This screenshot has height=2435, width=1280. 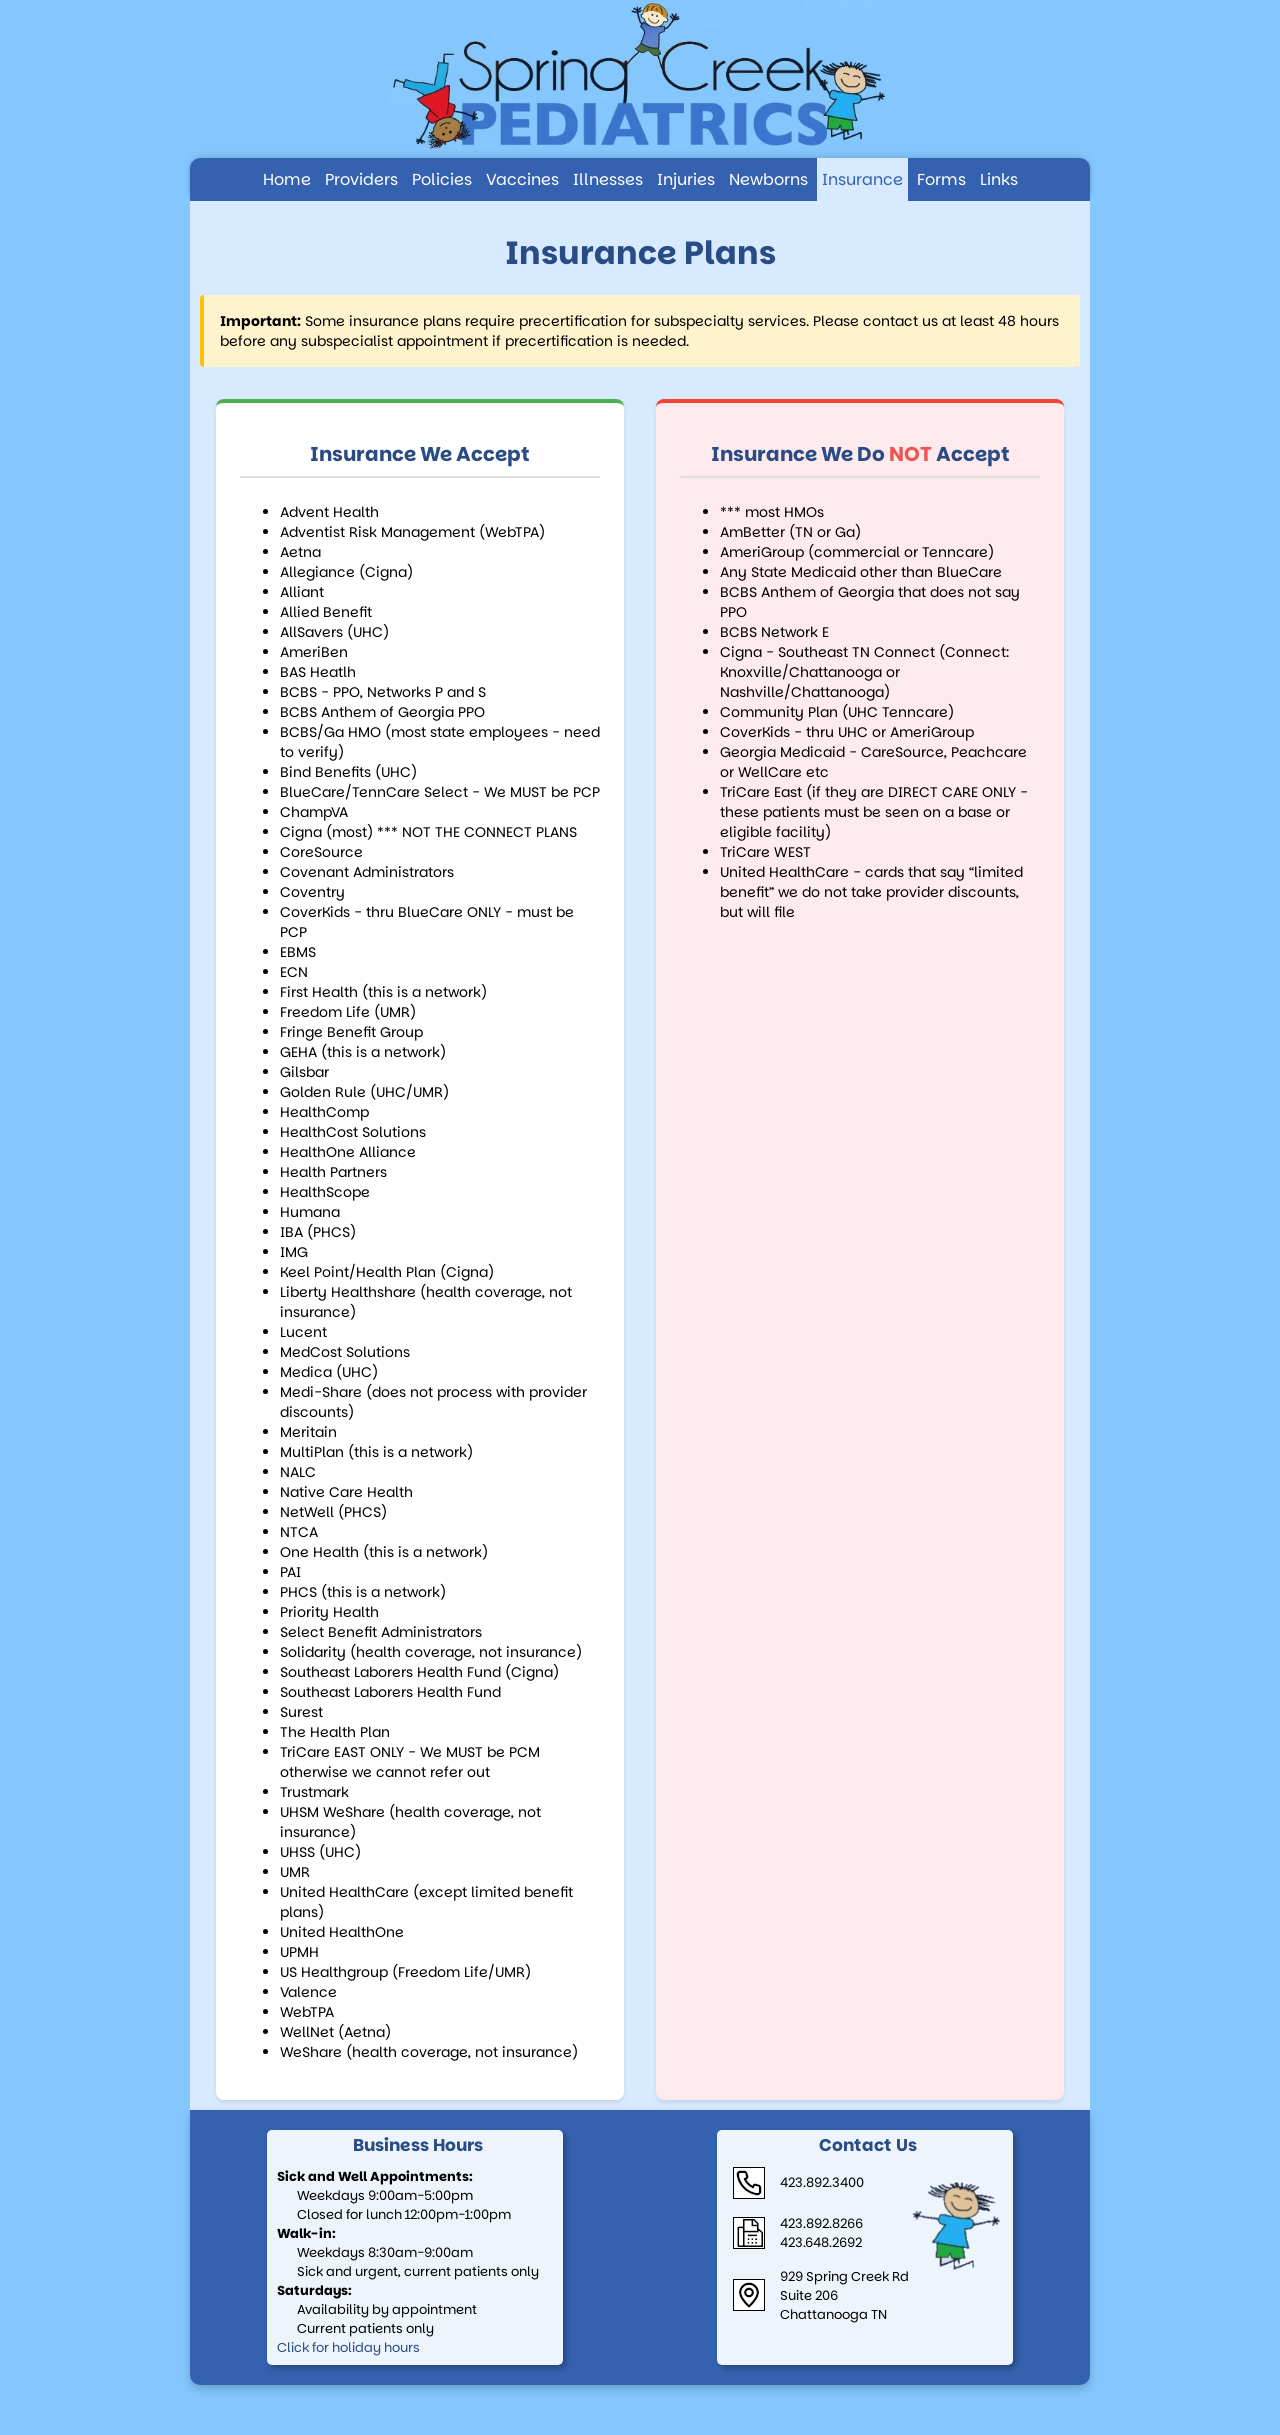 I want to click on Insurance, so click(x=862, y=179).